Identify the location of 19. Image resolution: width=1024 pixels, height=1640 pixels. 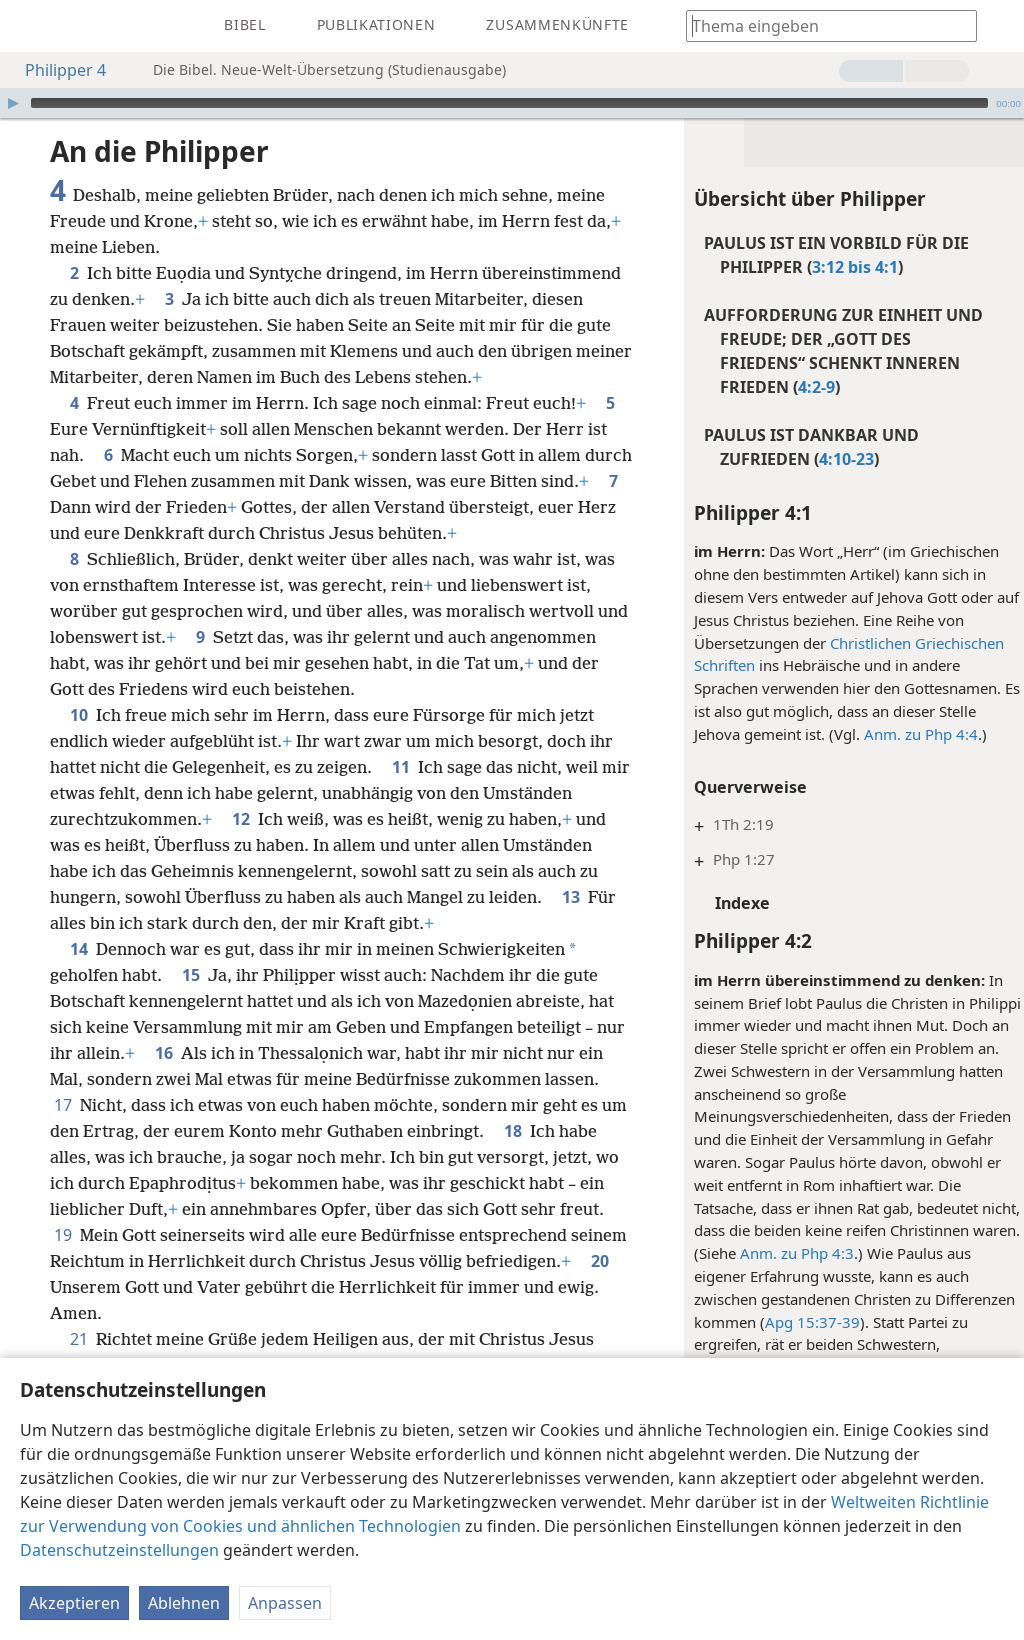
(162, 1235).